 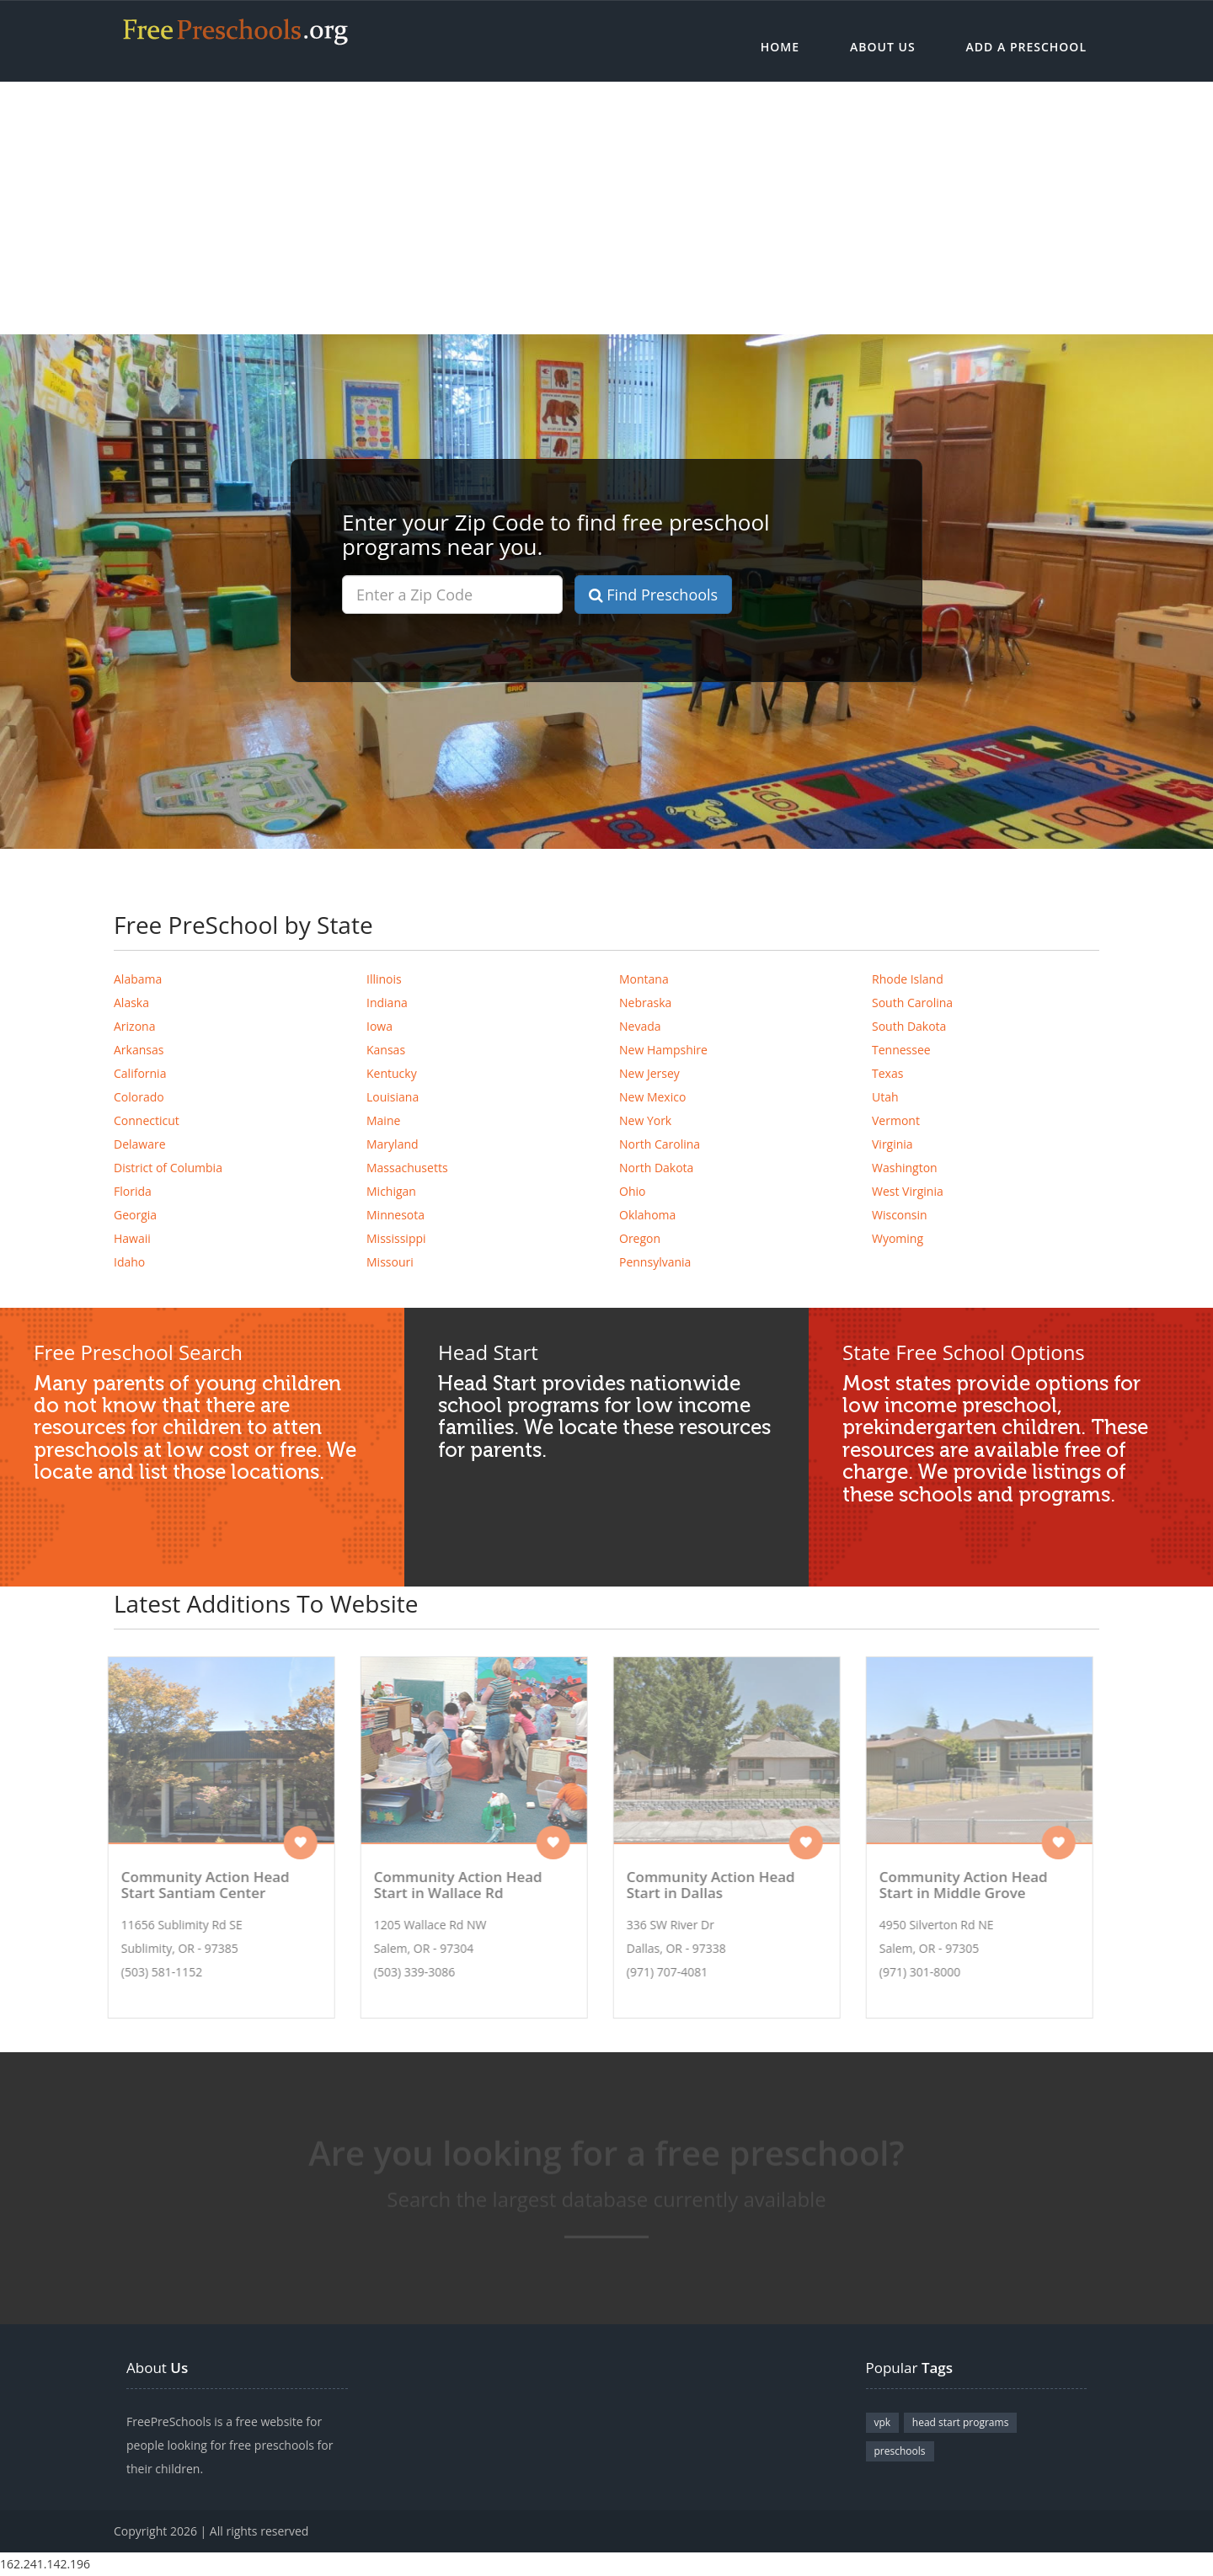 I want to click on Tennessee, so click(x=901, y=1050).